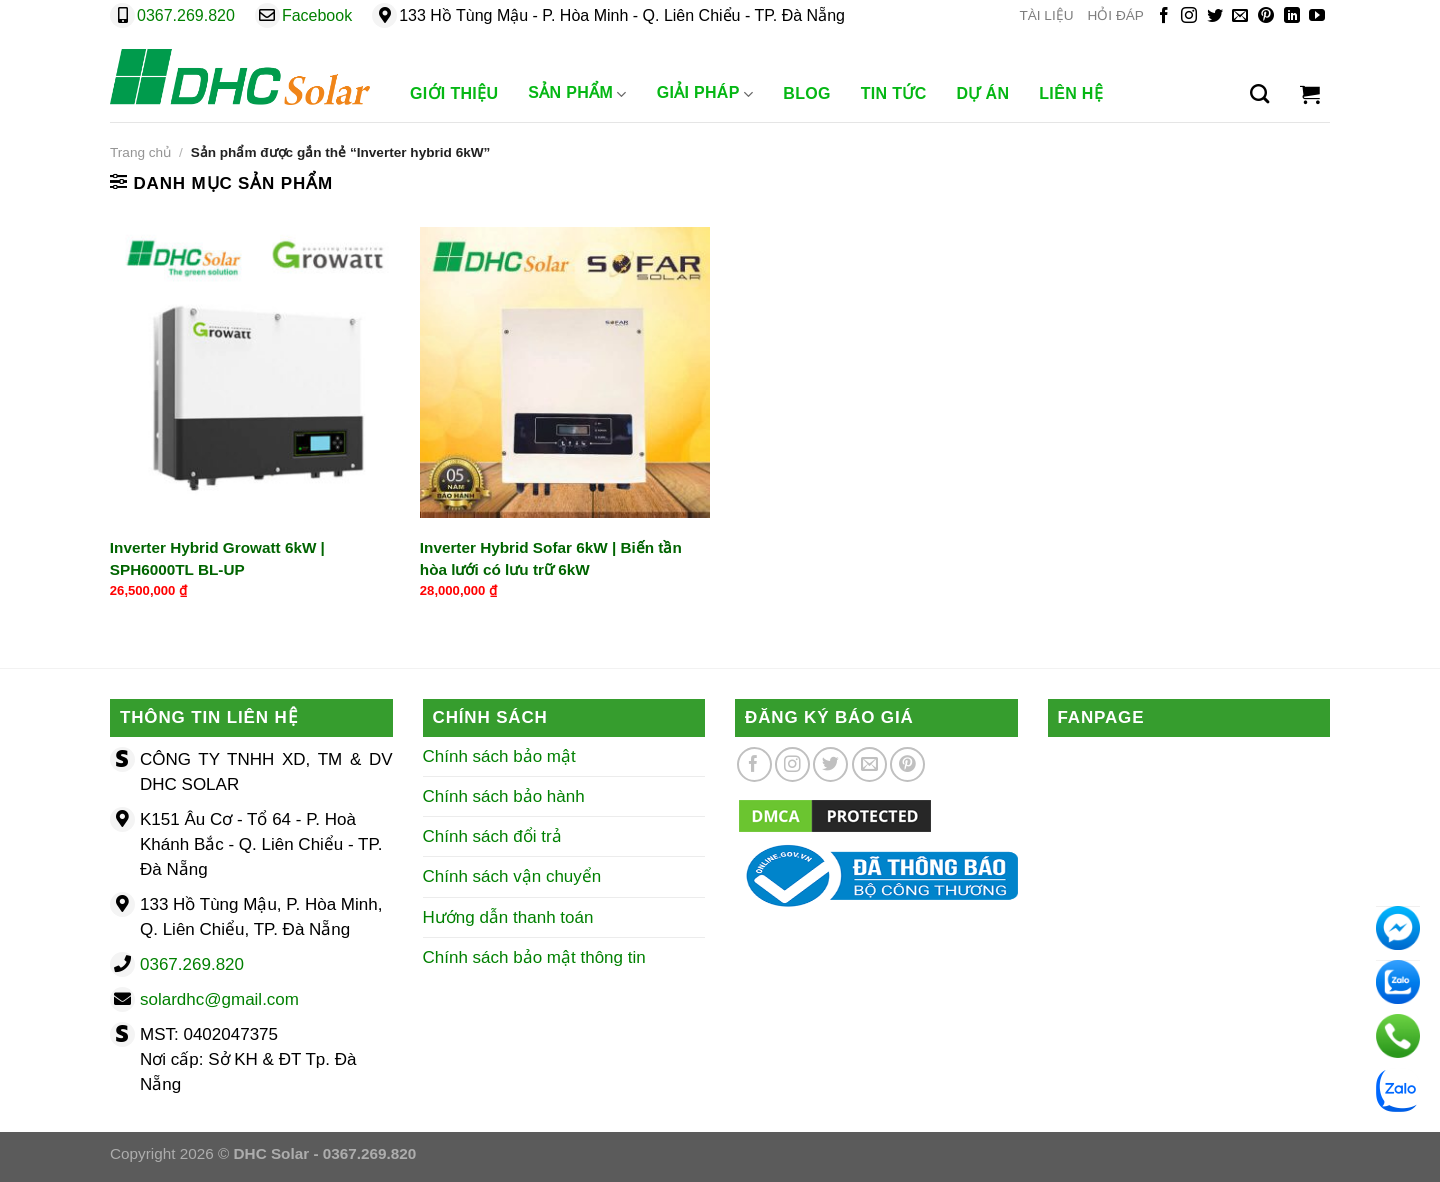 The image size is (1440, 1182). I want to click on Inverter Hybrid Growatt 6kW | SPH6000TL BL-UP, so click(217, 558).